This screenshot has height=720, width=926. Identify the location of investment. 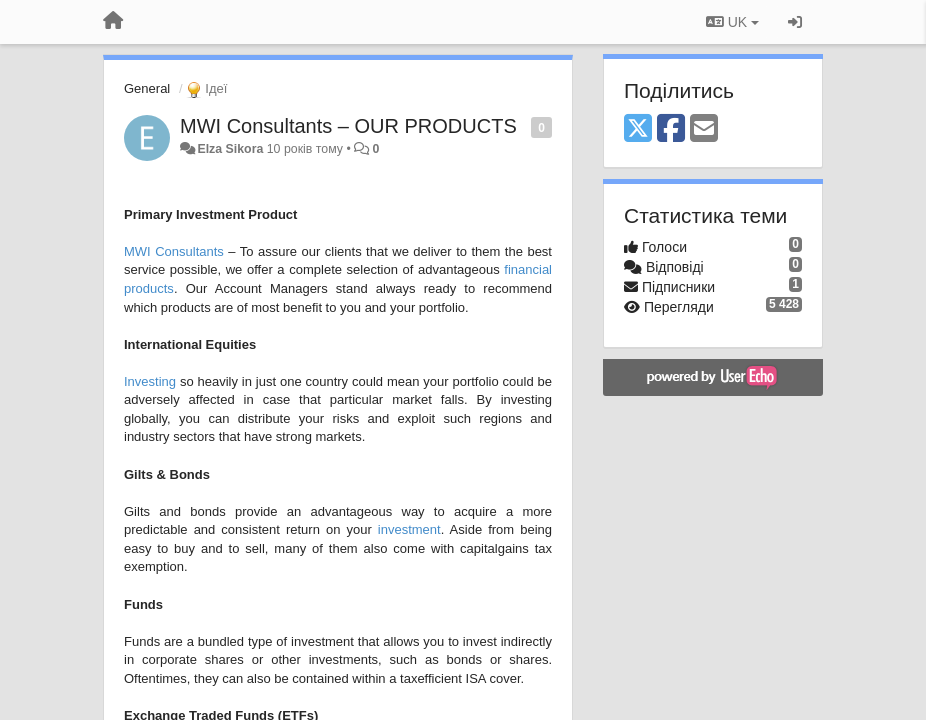
(409, 529).